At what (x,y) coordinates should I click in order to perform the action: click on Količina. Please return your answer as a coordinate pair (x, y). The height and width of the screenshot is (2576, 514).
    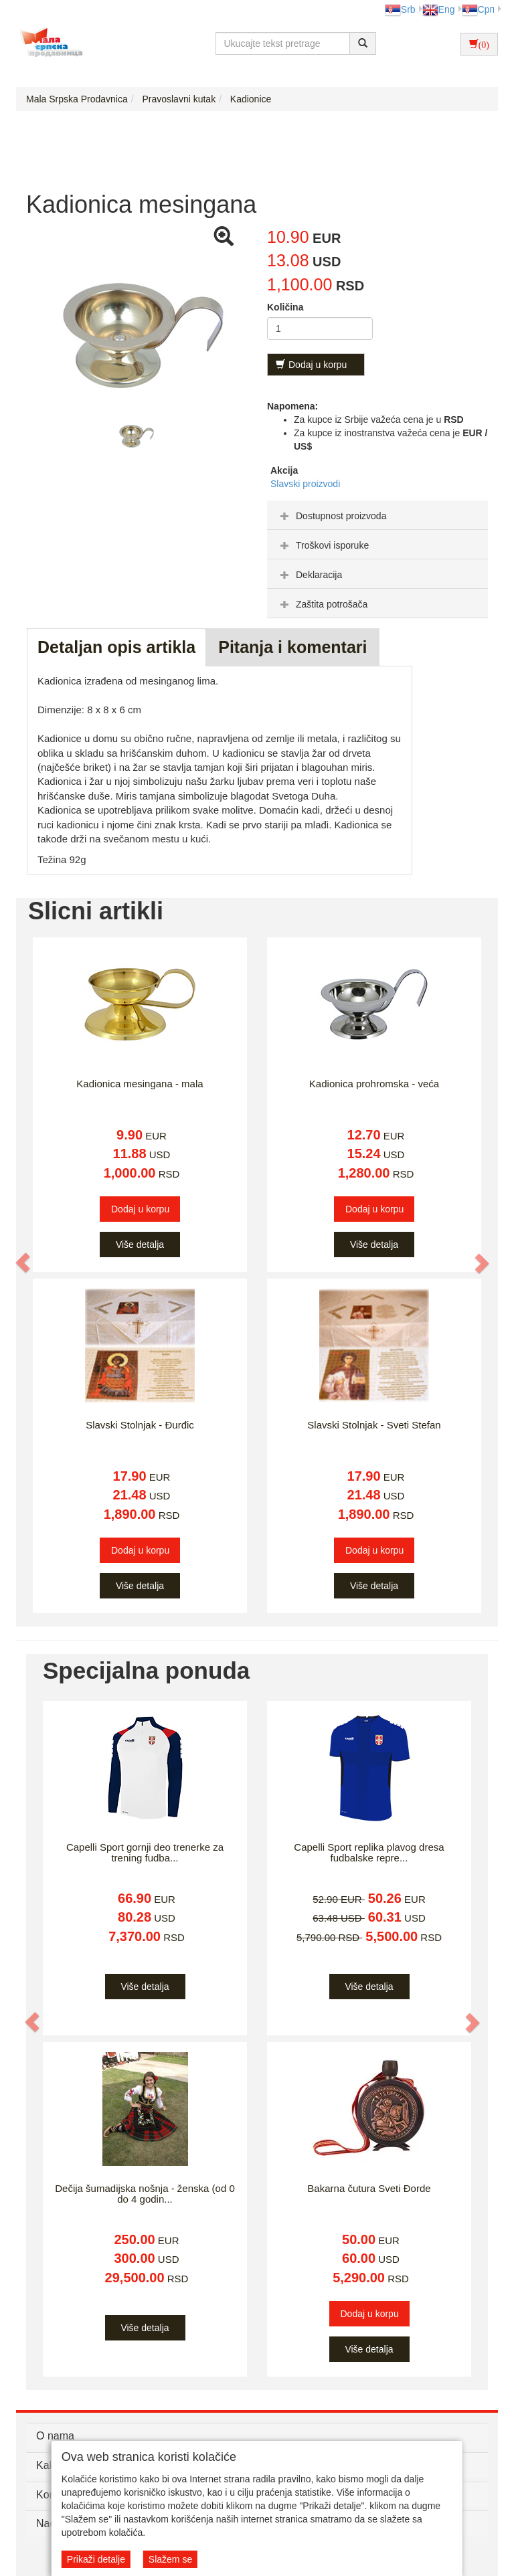
    Looking at the image, I should click on (285, 307).